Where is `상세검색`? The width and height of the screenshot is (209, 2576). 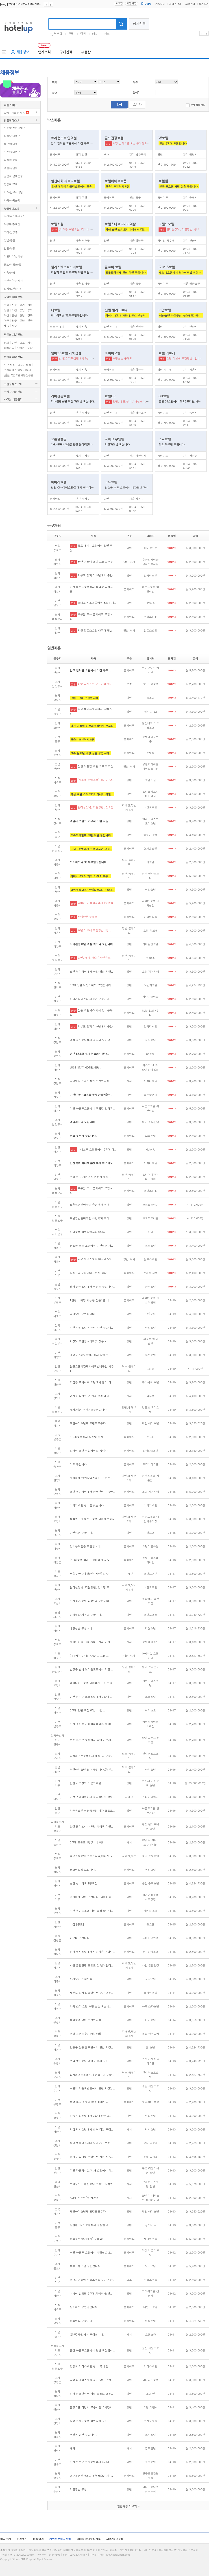
상세검색 is located at coordinates (139, 24).